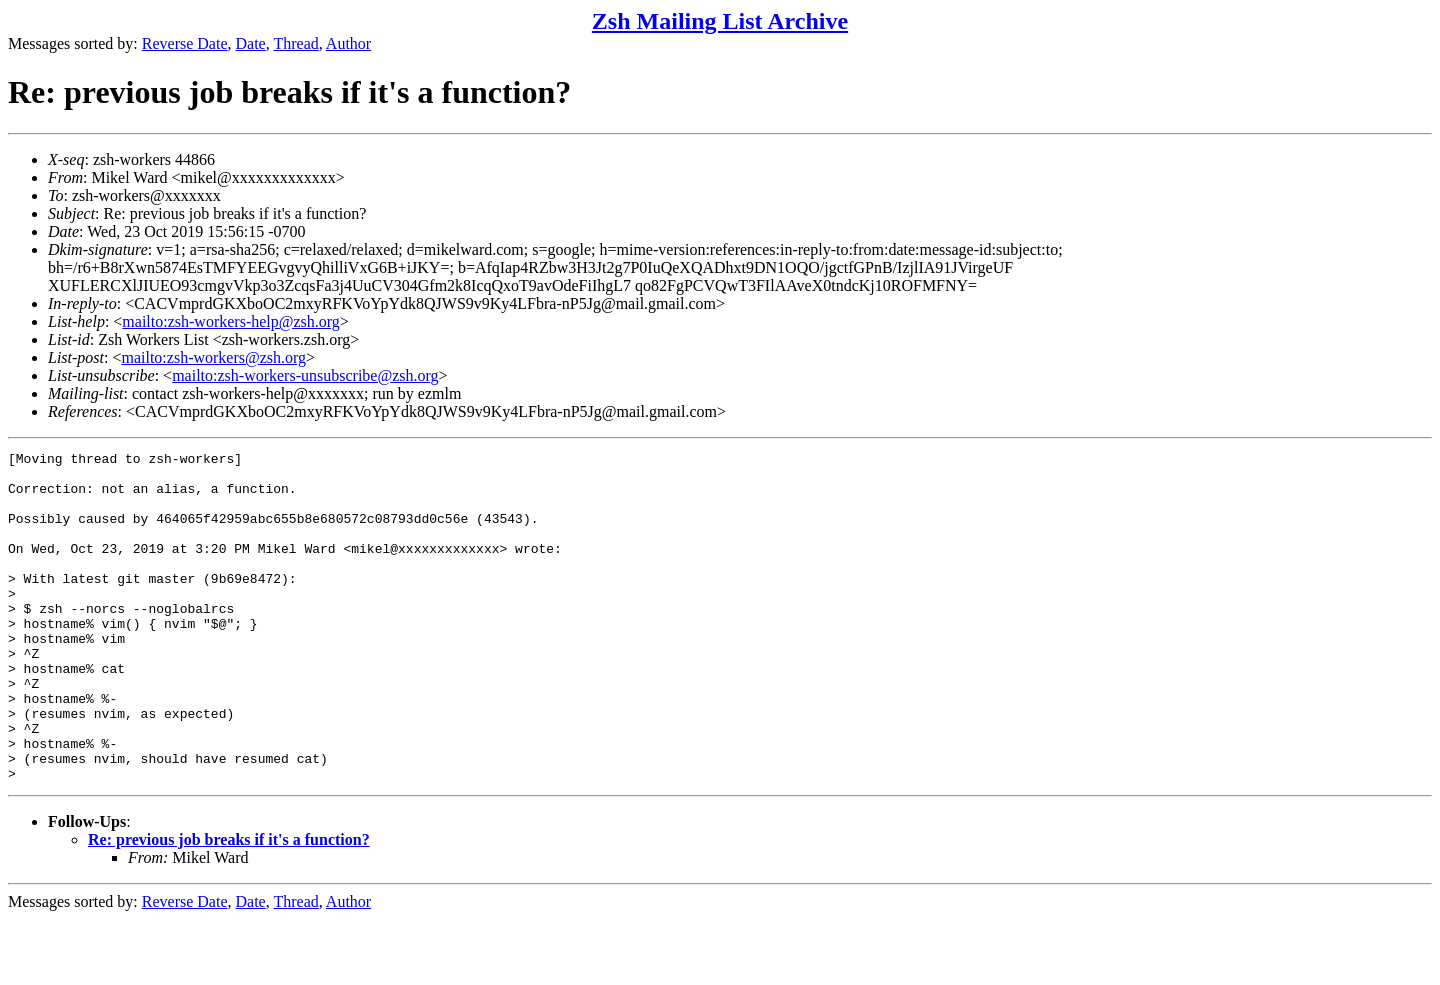  Describe the element at coordinates (213, 357) in the screenshot. I see `mailto:zsh-workers@zsh.org` at that location.